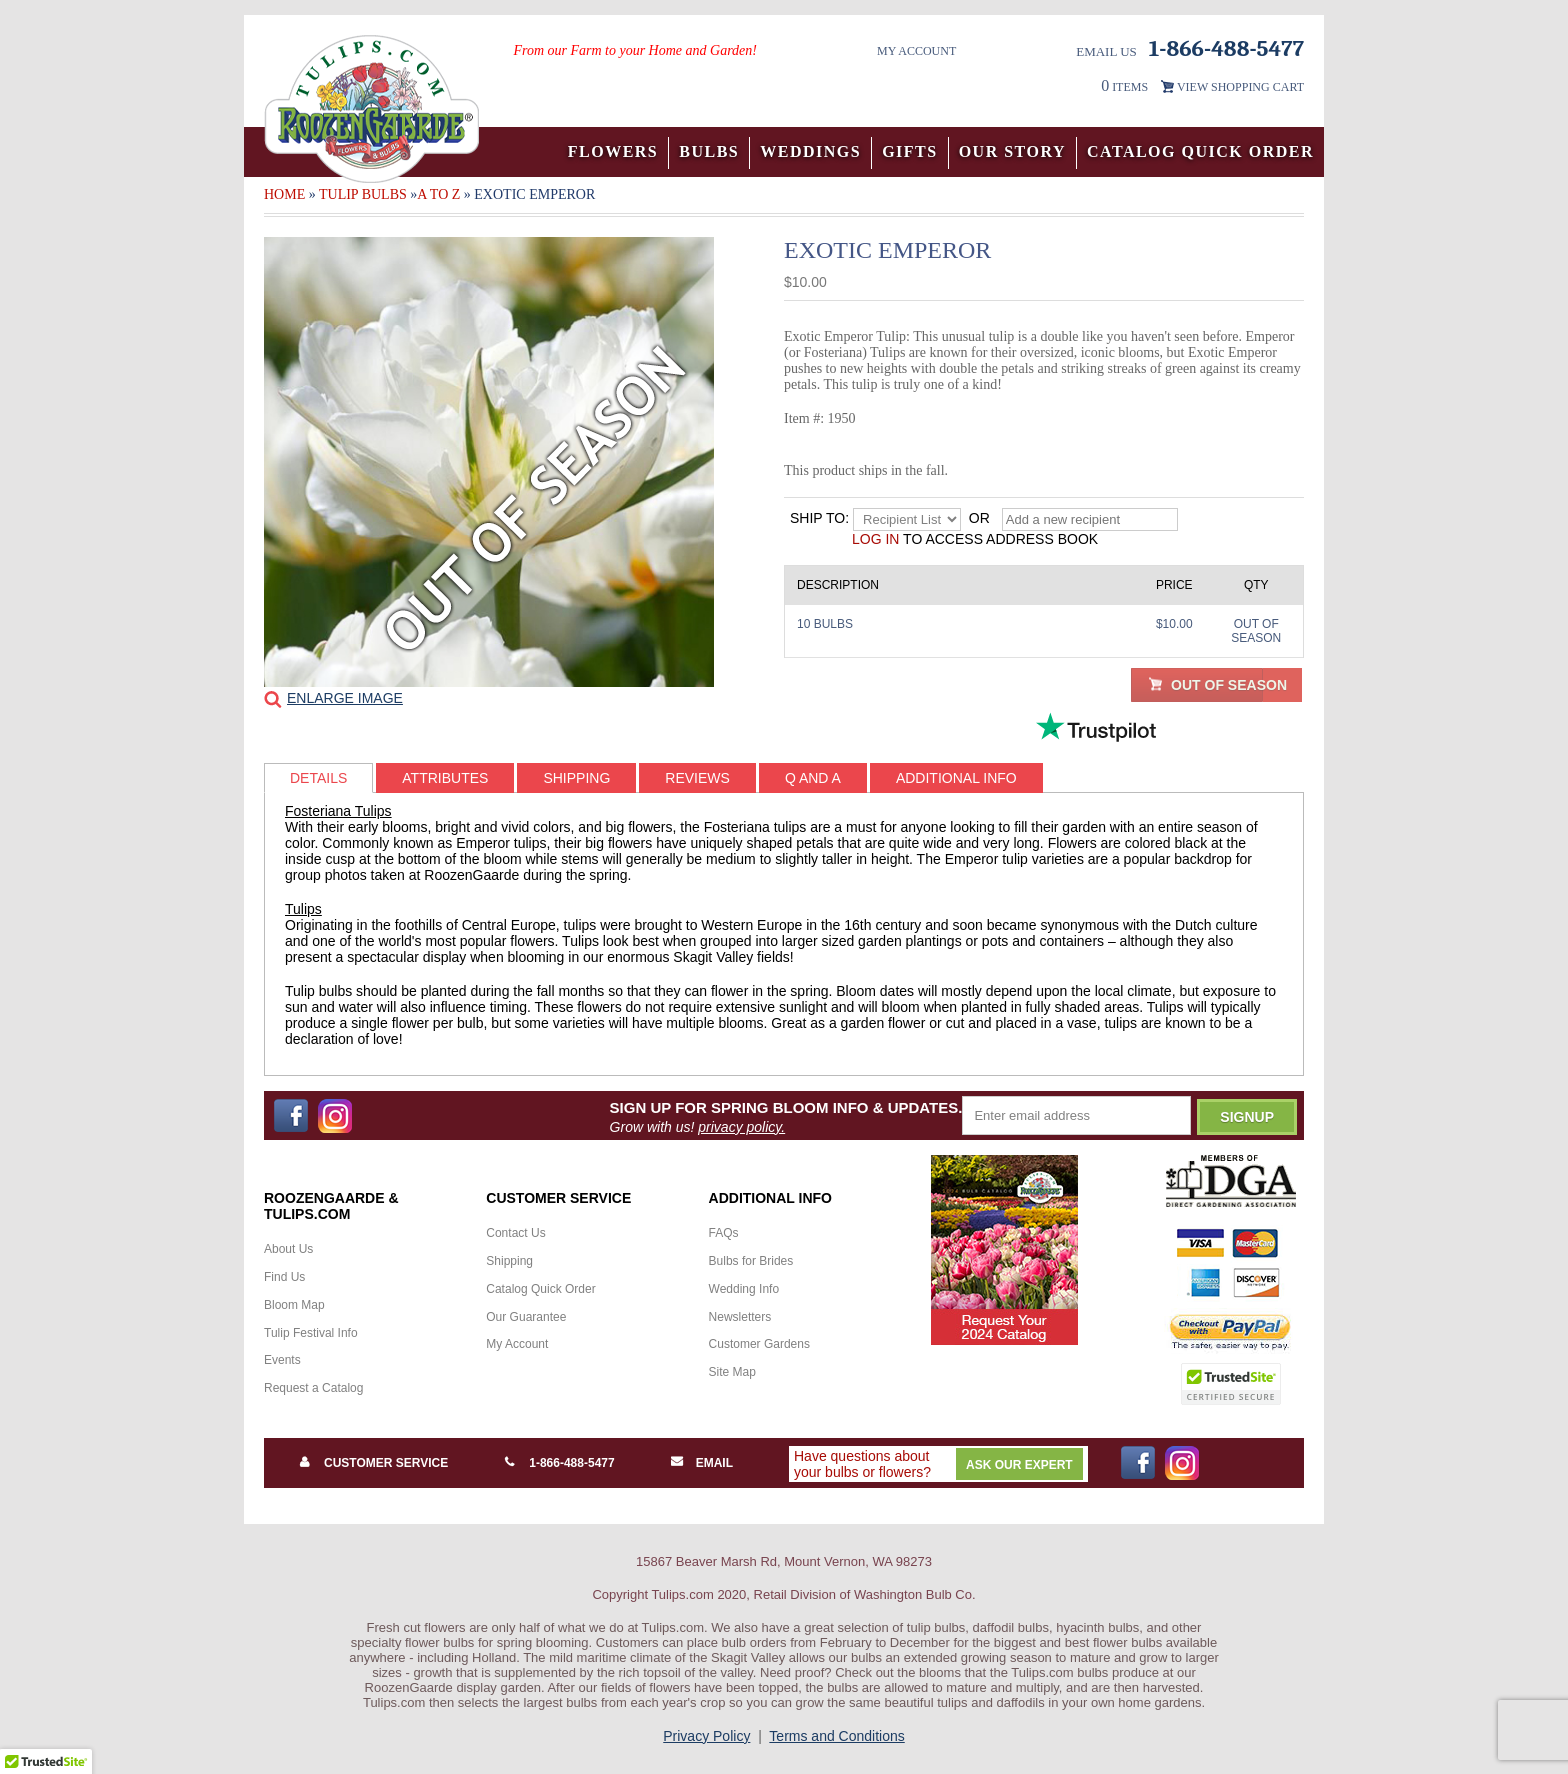 The height and width of the screenshot is (1774, 1568). I want to click on Ask Our Expert, so click(1019, 1465).